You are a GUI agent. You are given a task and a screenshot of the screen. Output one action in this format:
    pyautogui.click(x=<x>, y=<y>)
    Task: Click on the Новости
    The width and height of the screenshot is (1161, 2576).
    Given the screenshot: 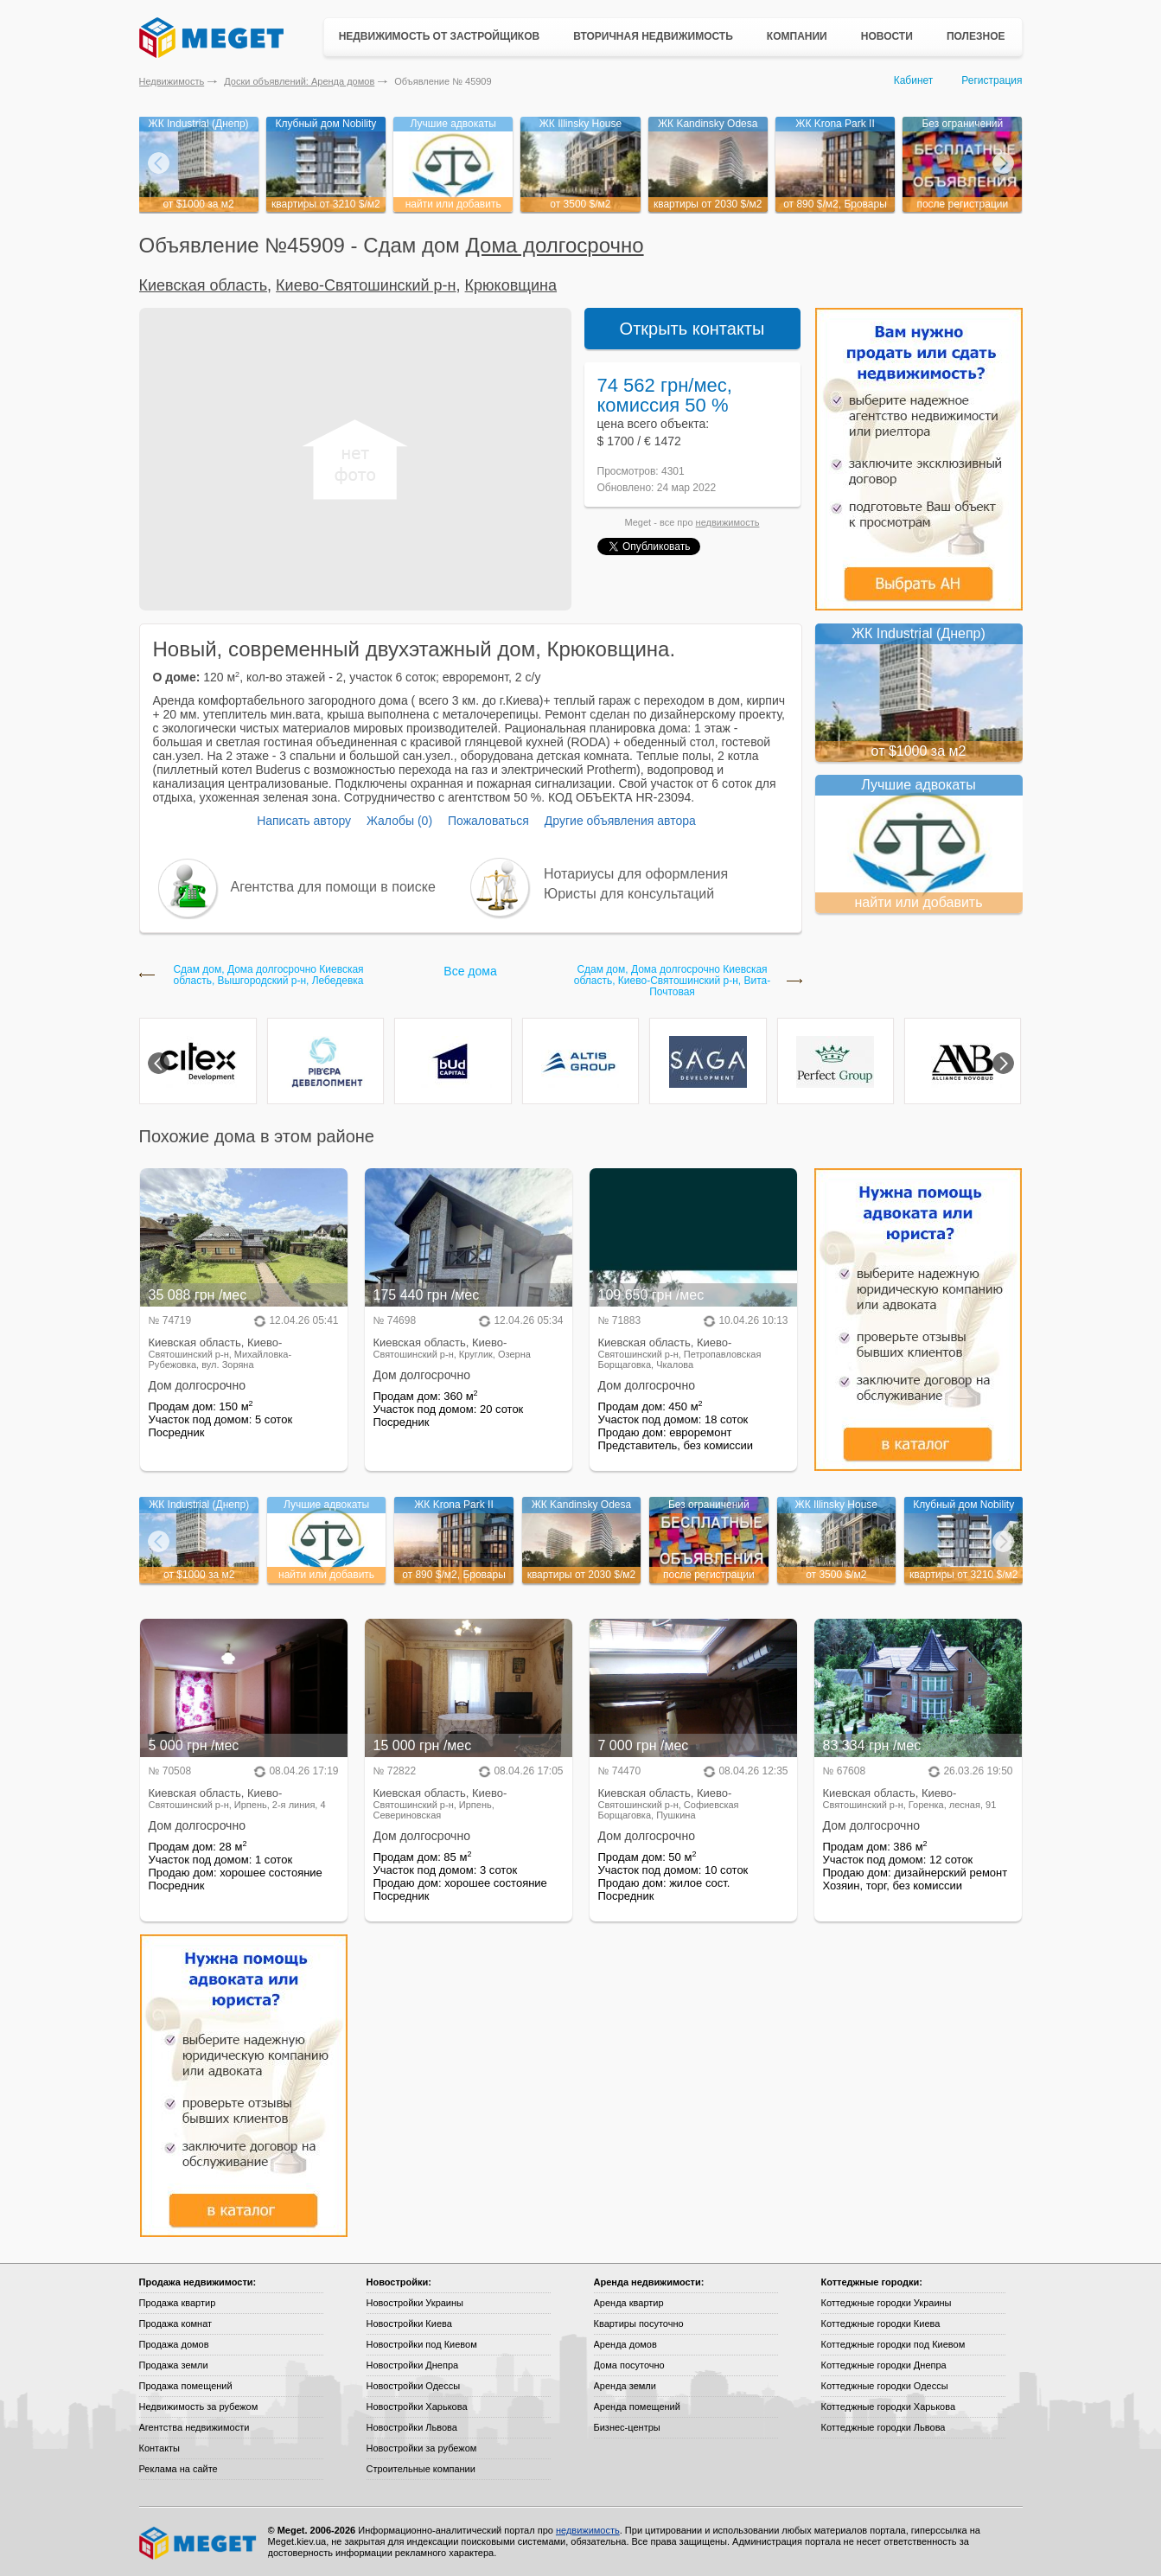 What is the action you would take?
    pyautogui.click(x=887, y=36)
    